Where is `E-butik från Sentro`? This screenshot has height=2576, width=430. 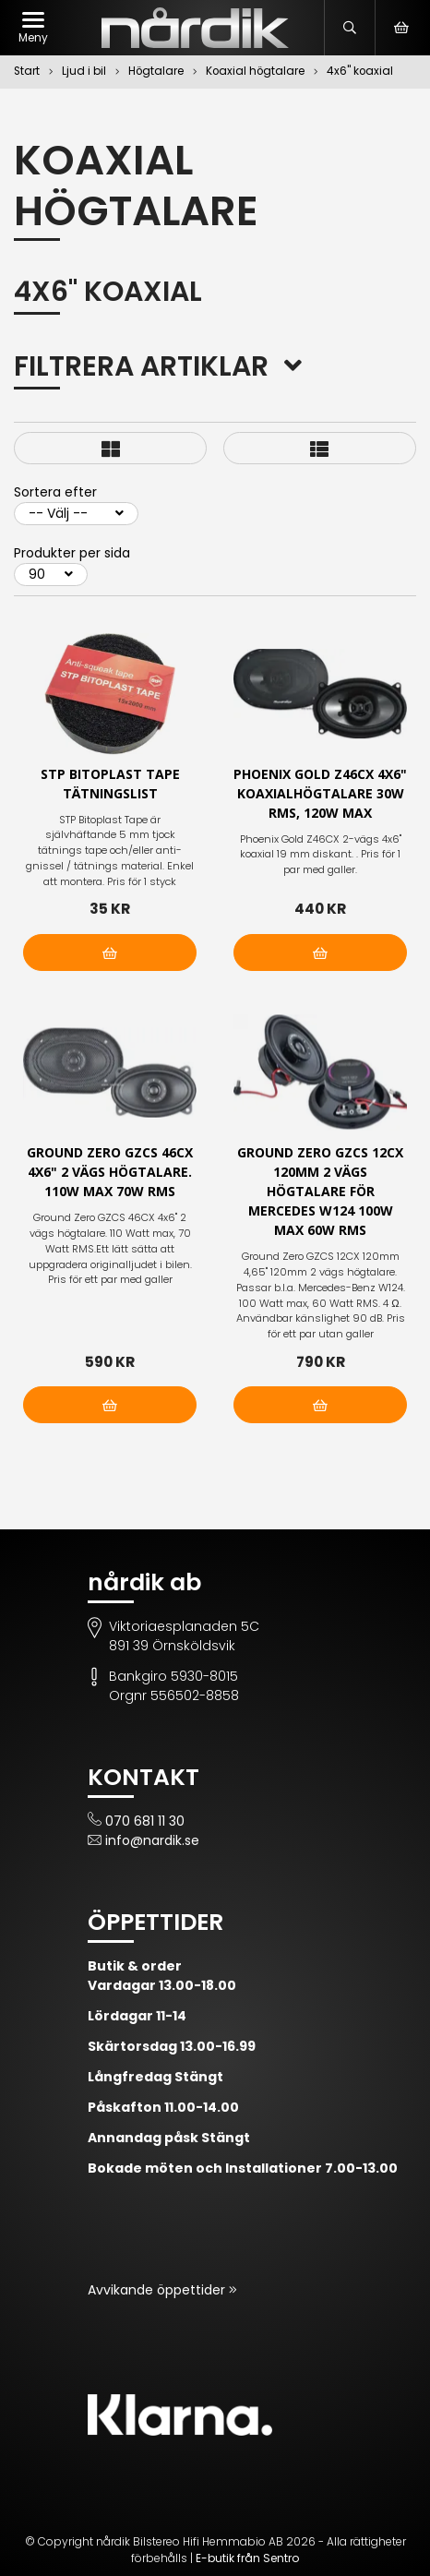 E-butik från Sentro is located at coordinates (247, 2558).